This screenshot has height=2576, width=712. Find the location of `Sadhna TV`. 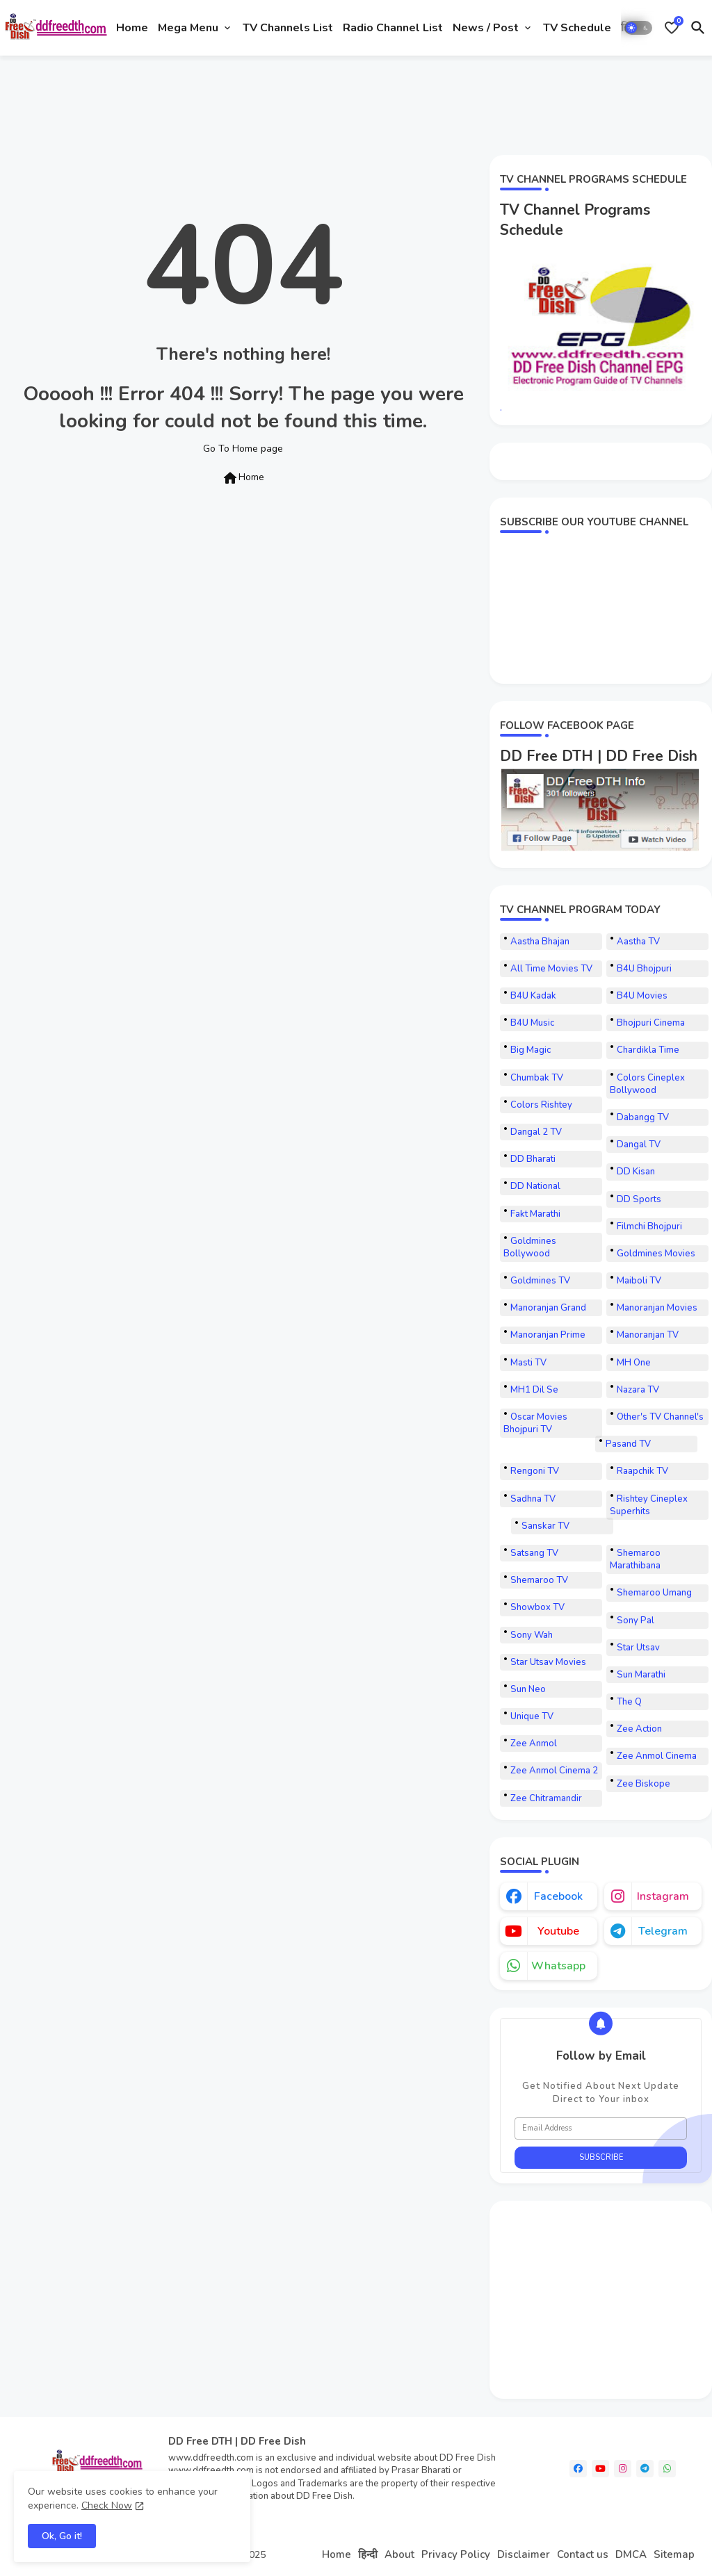

Sadhna TV is located at coordinates (533, 1499).